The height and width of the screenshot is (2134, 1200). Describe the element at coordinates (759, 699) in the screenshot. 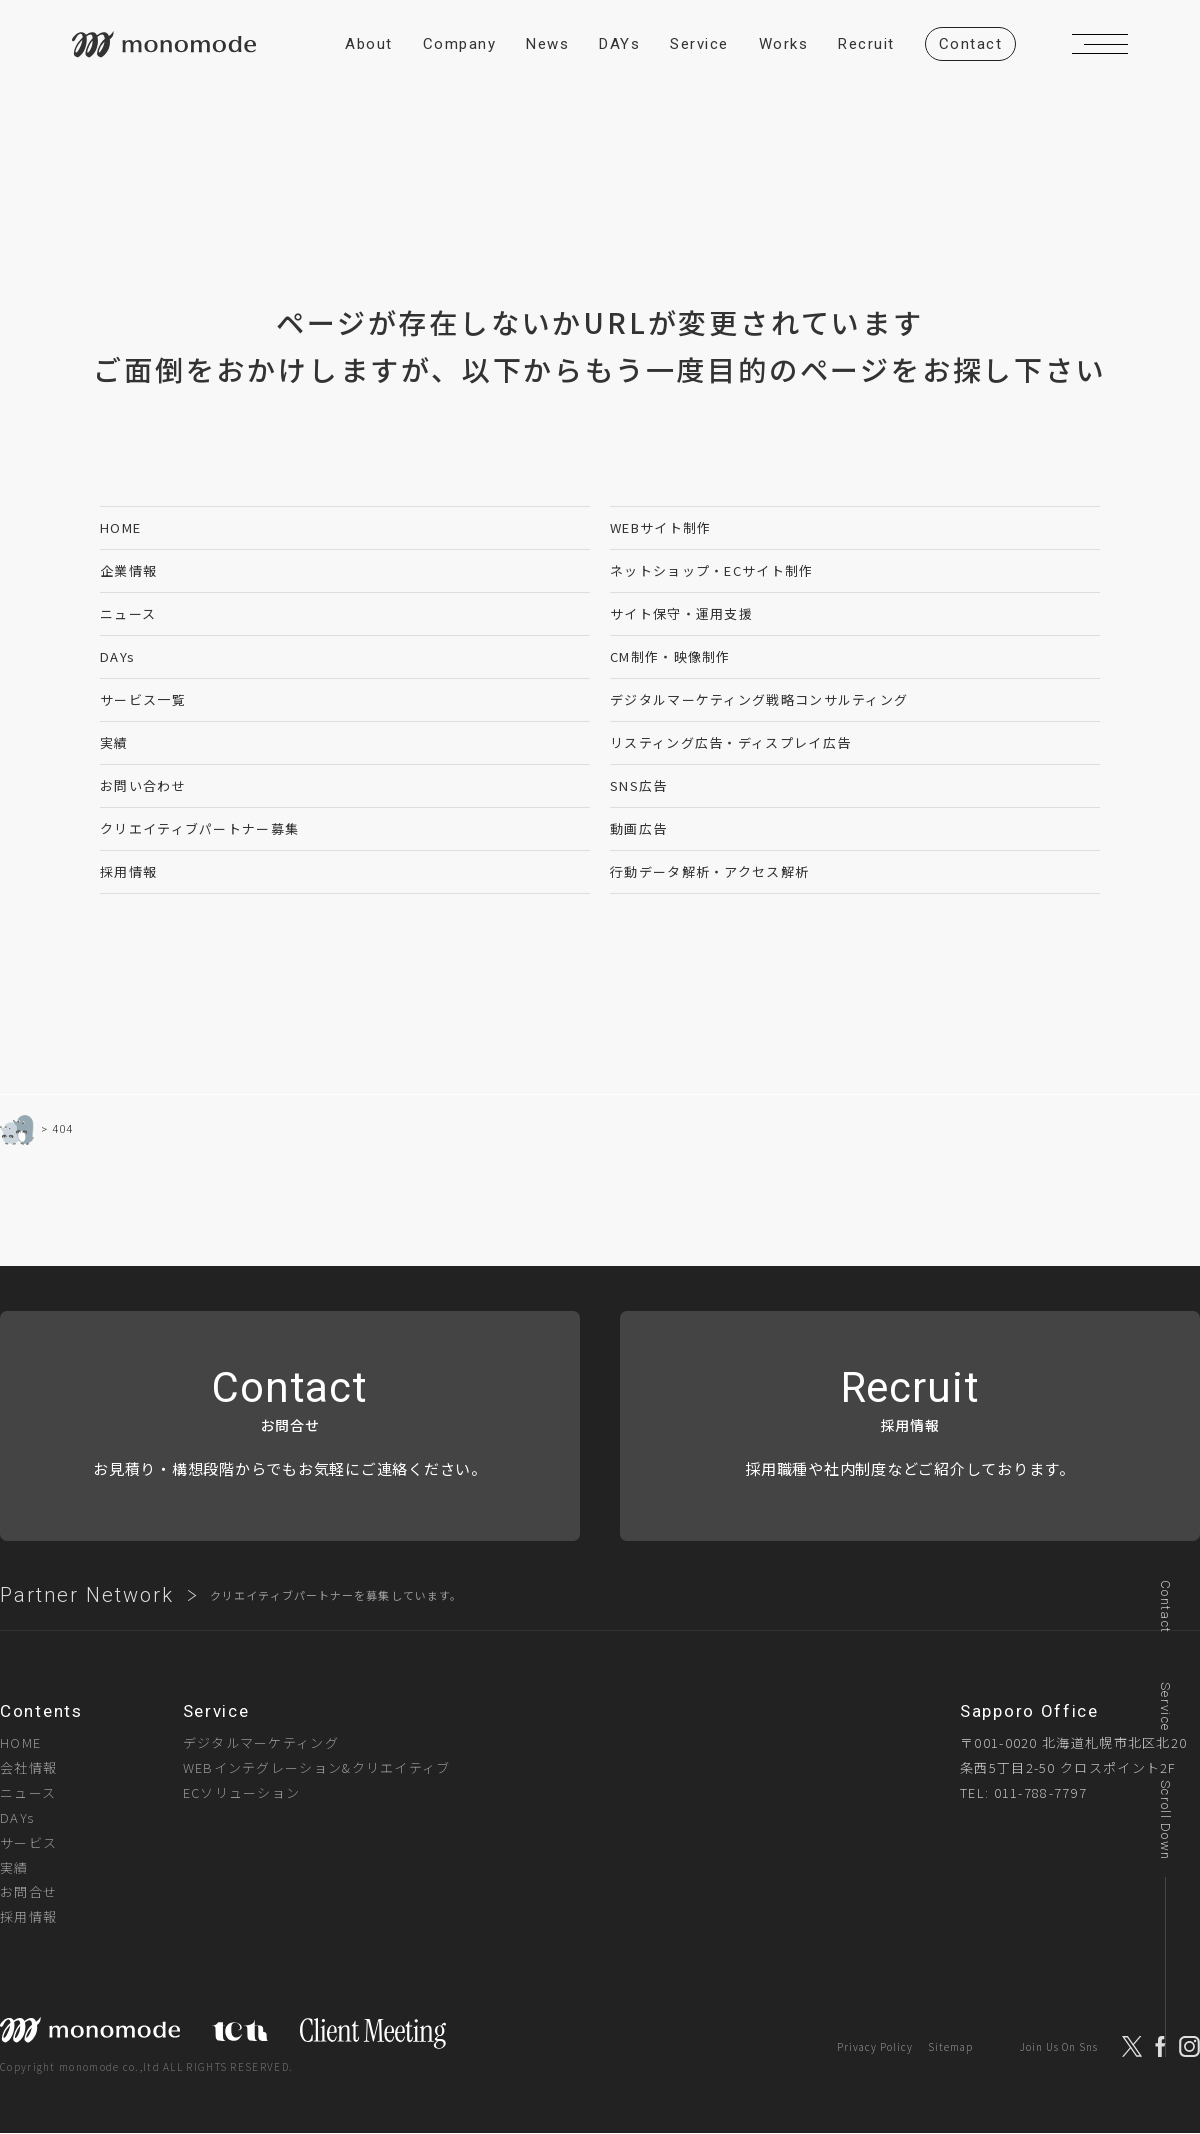

I see `デジタルマーケティング戦略コンサルティング` at that location.